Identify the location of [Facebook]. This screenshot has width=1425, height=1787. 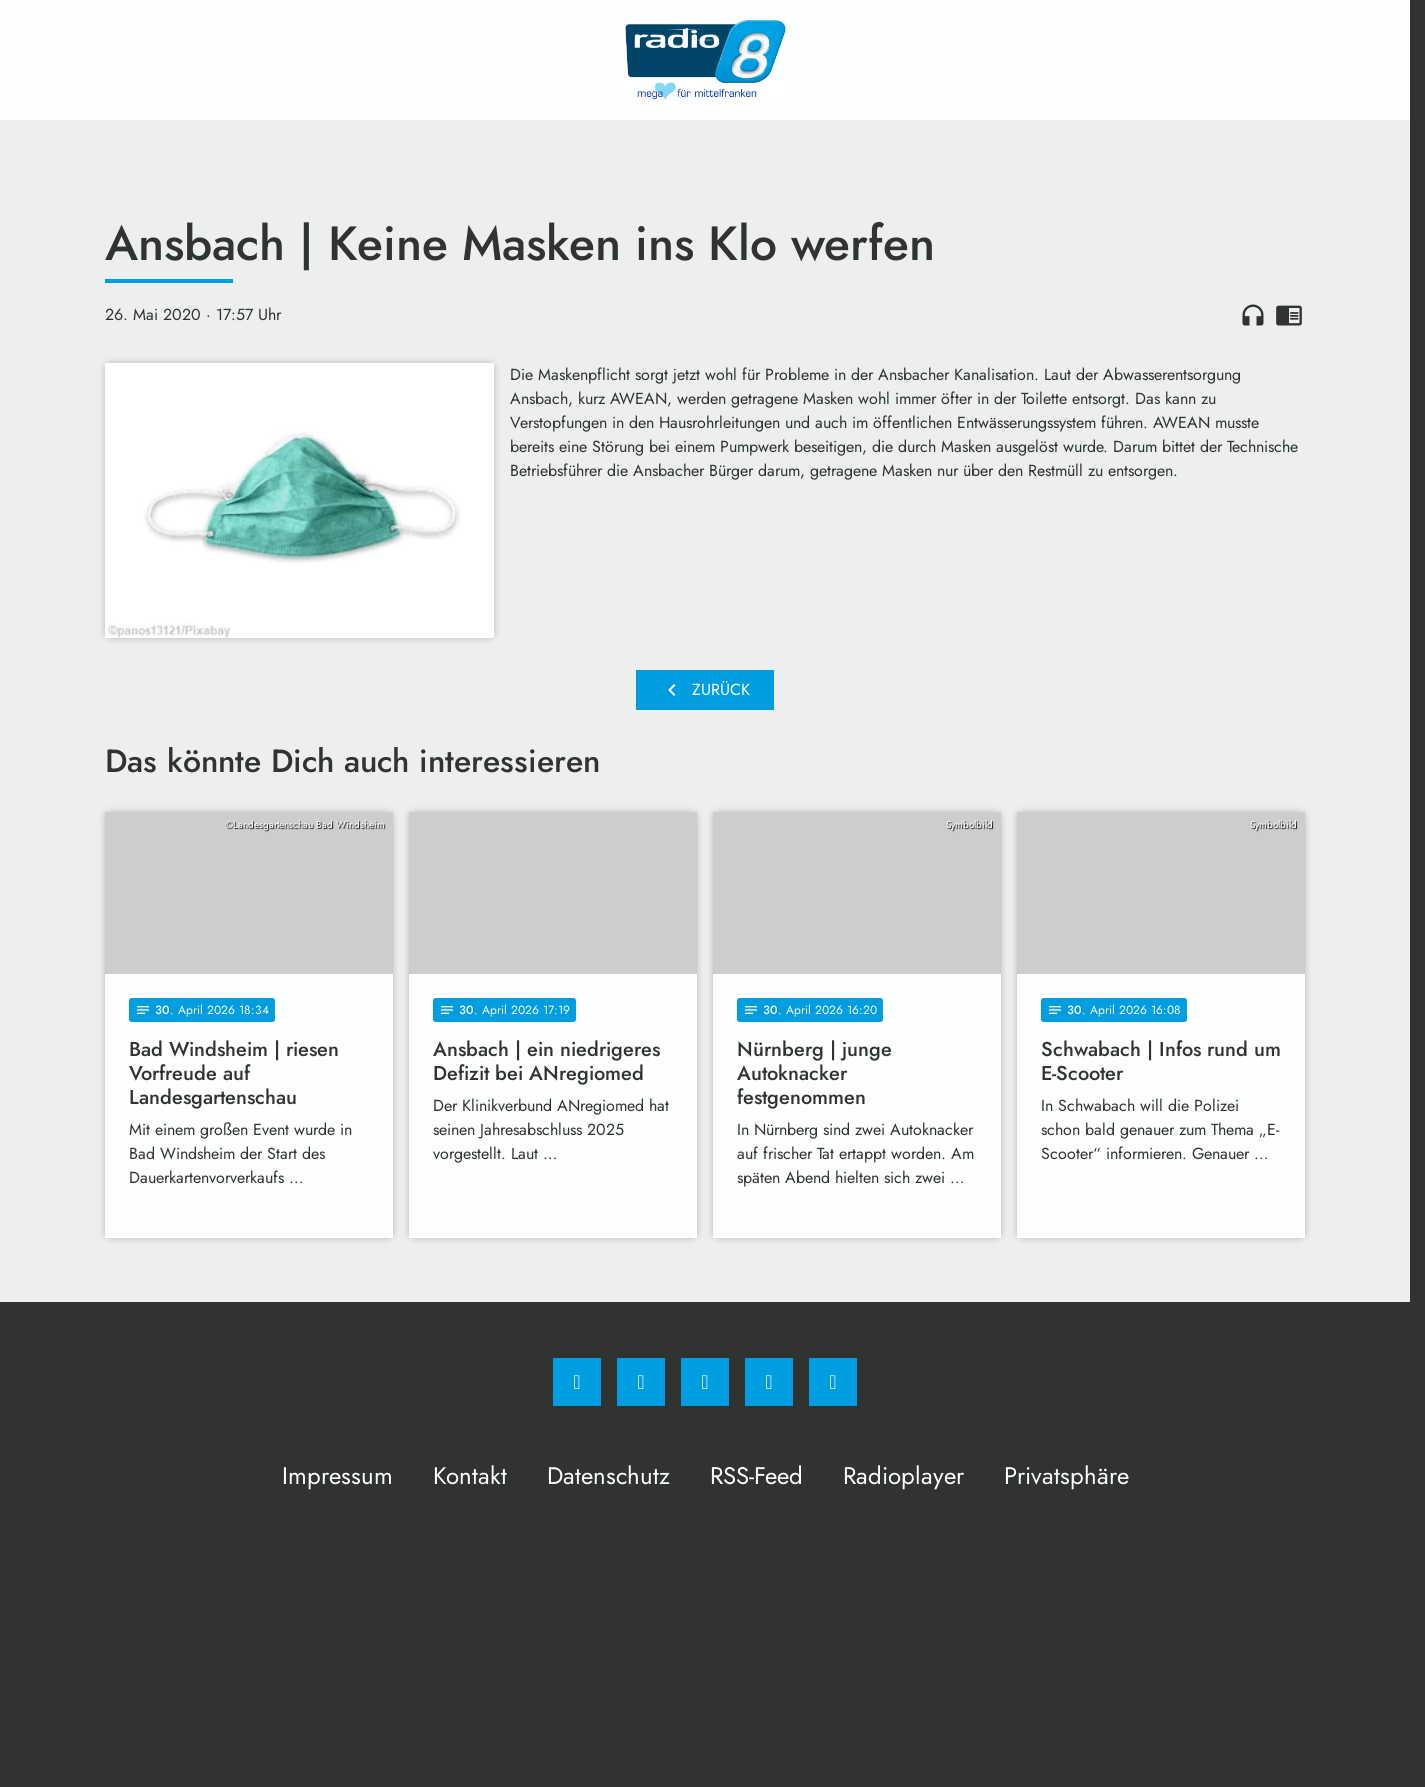
(577, 1382).